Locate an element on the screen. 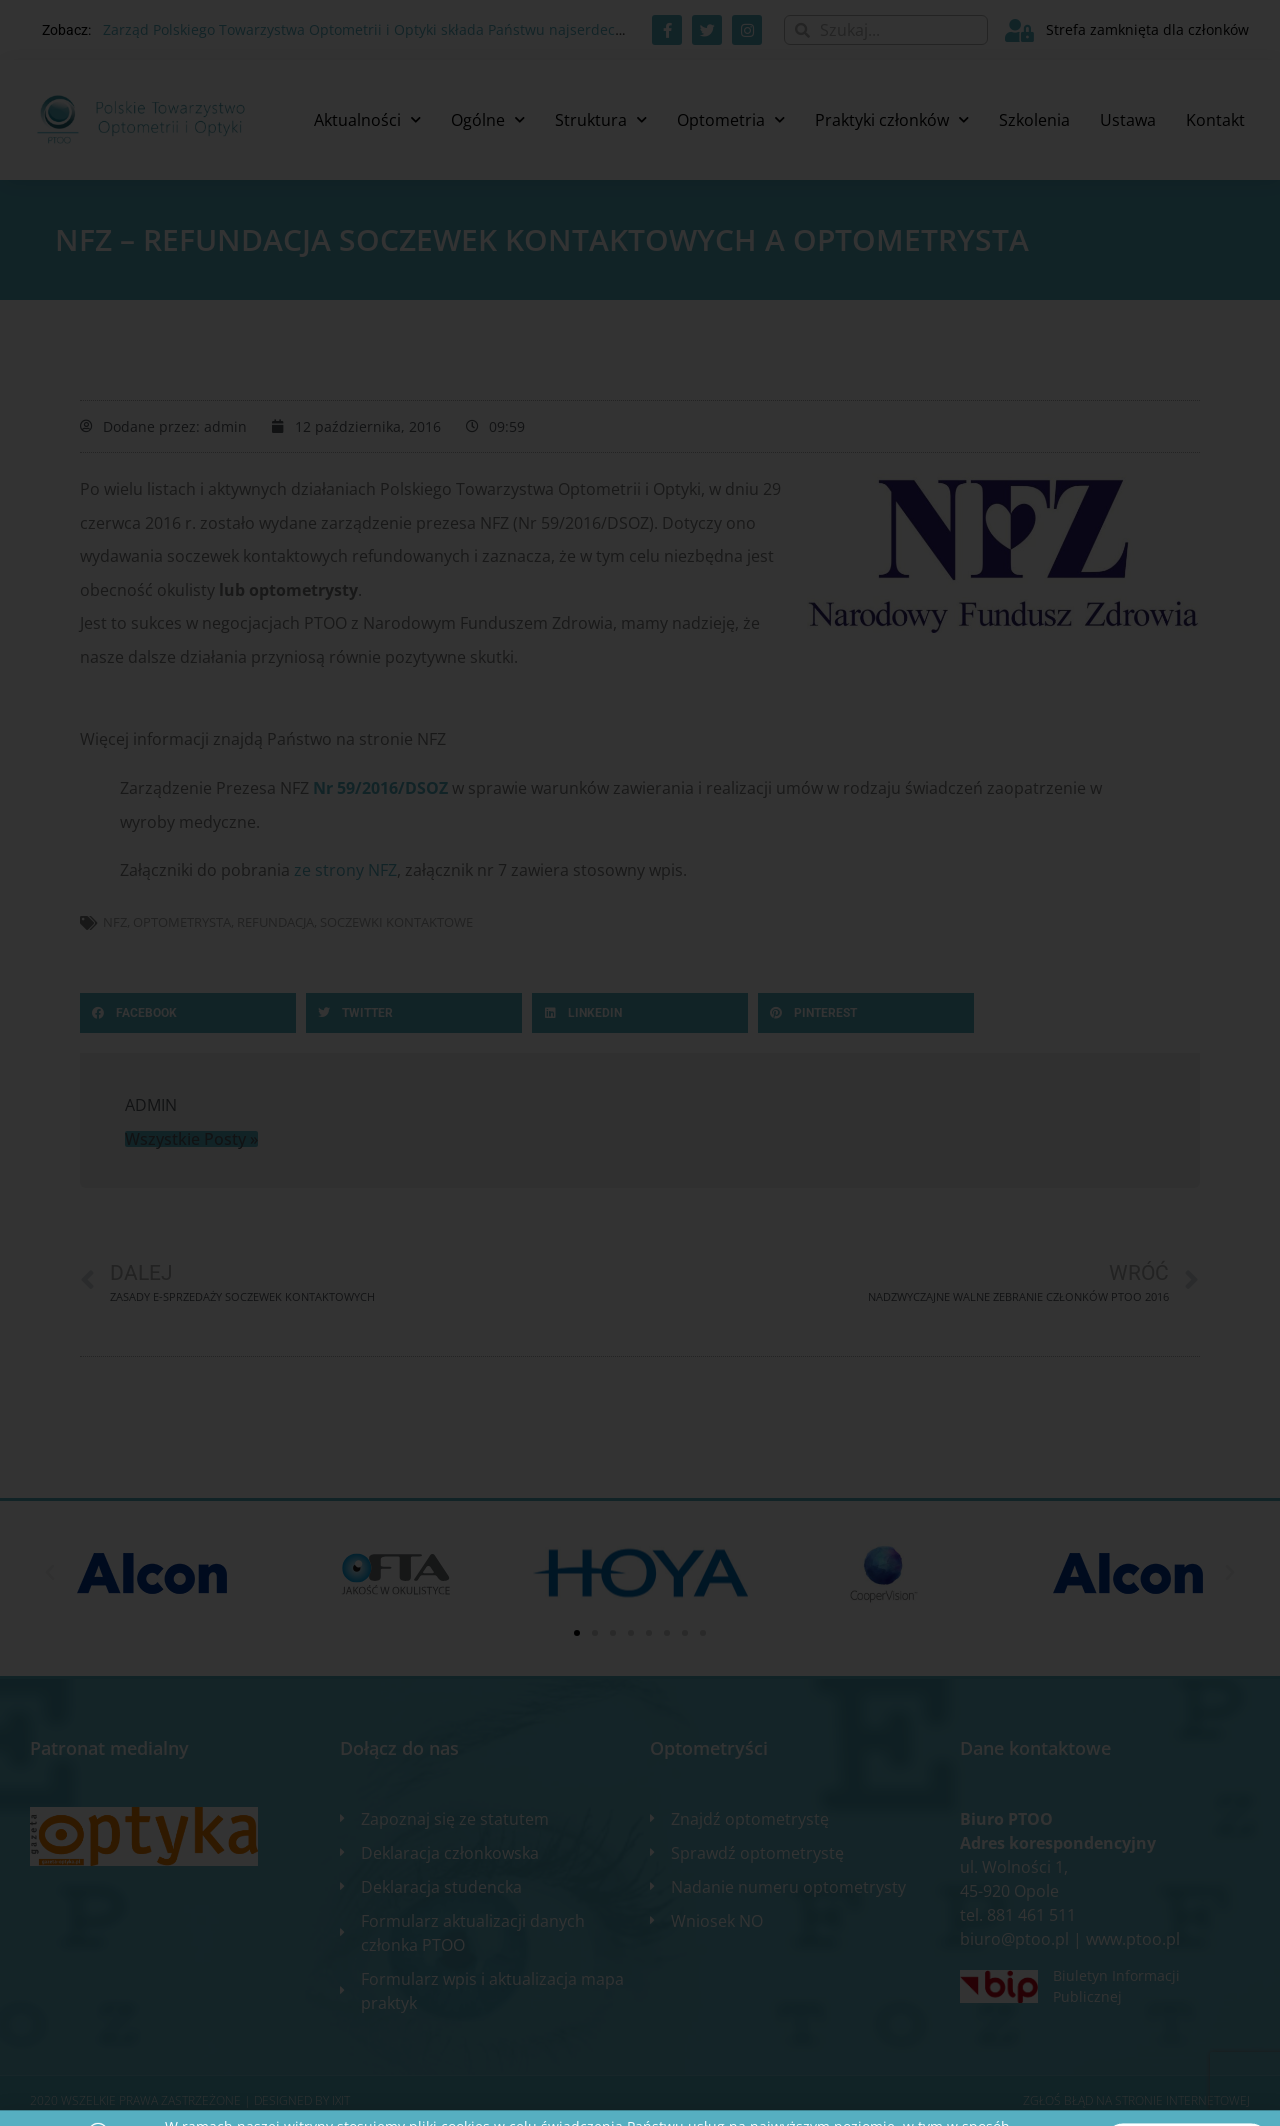 Image resolution: width=1280 pixels, height=2126 pixels. Struktura is located at coordinates (601, 119).